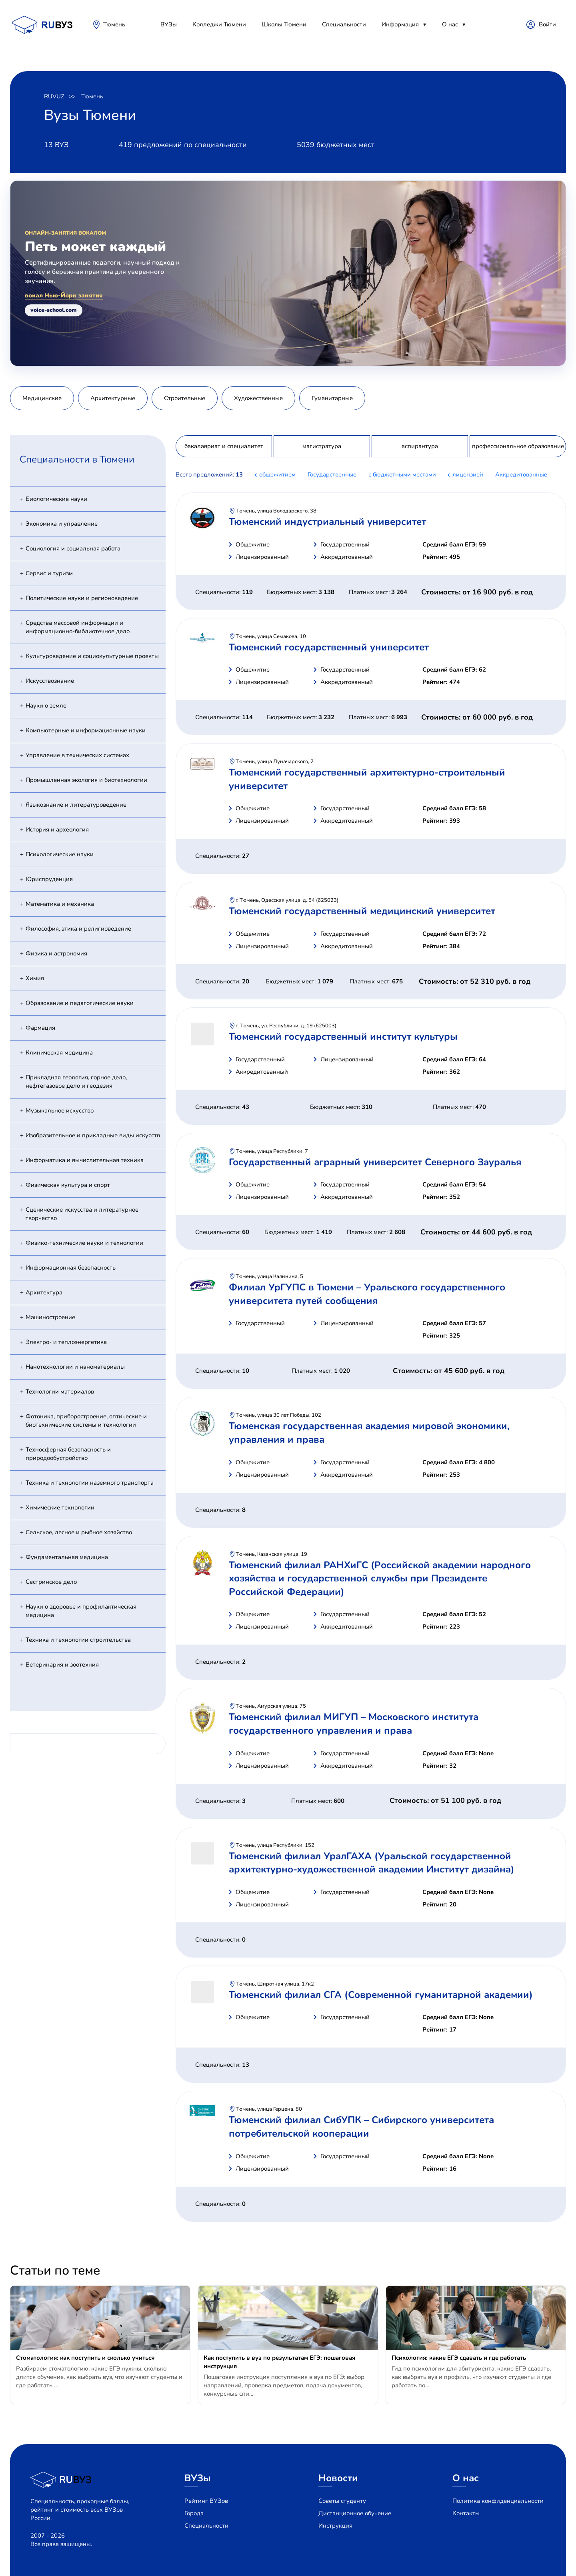 The image size is (576, 2576). I want to click on Техника и технологии строительства, so click(78, 1640).